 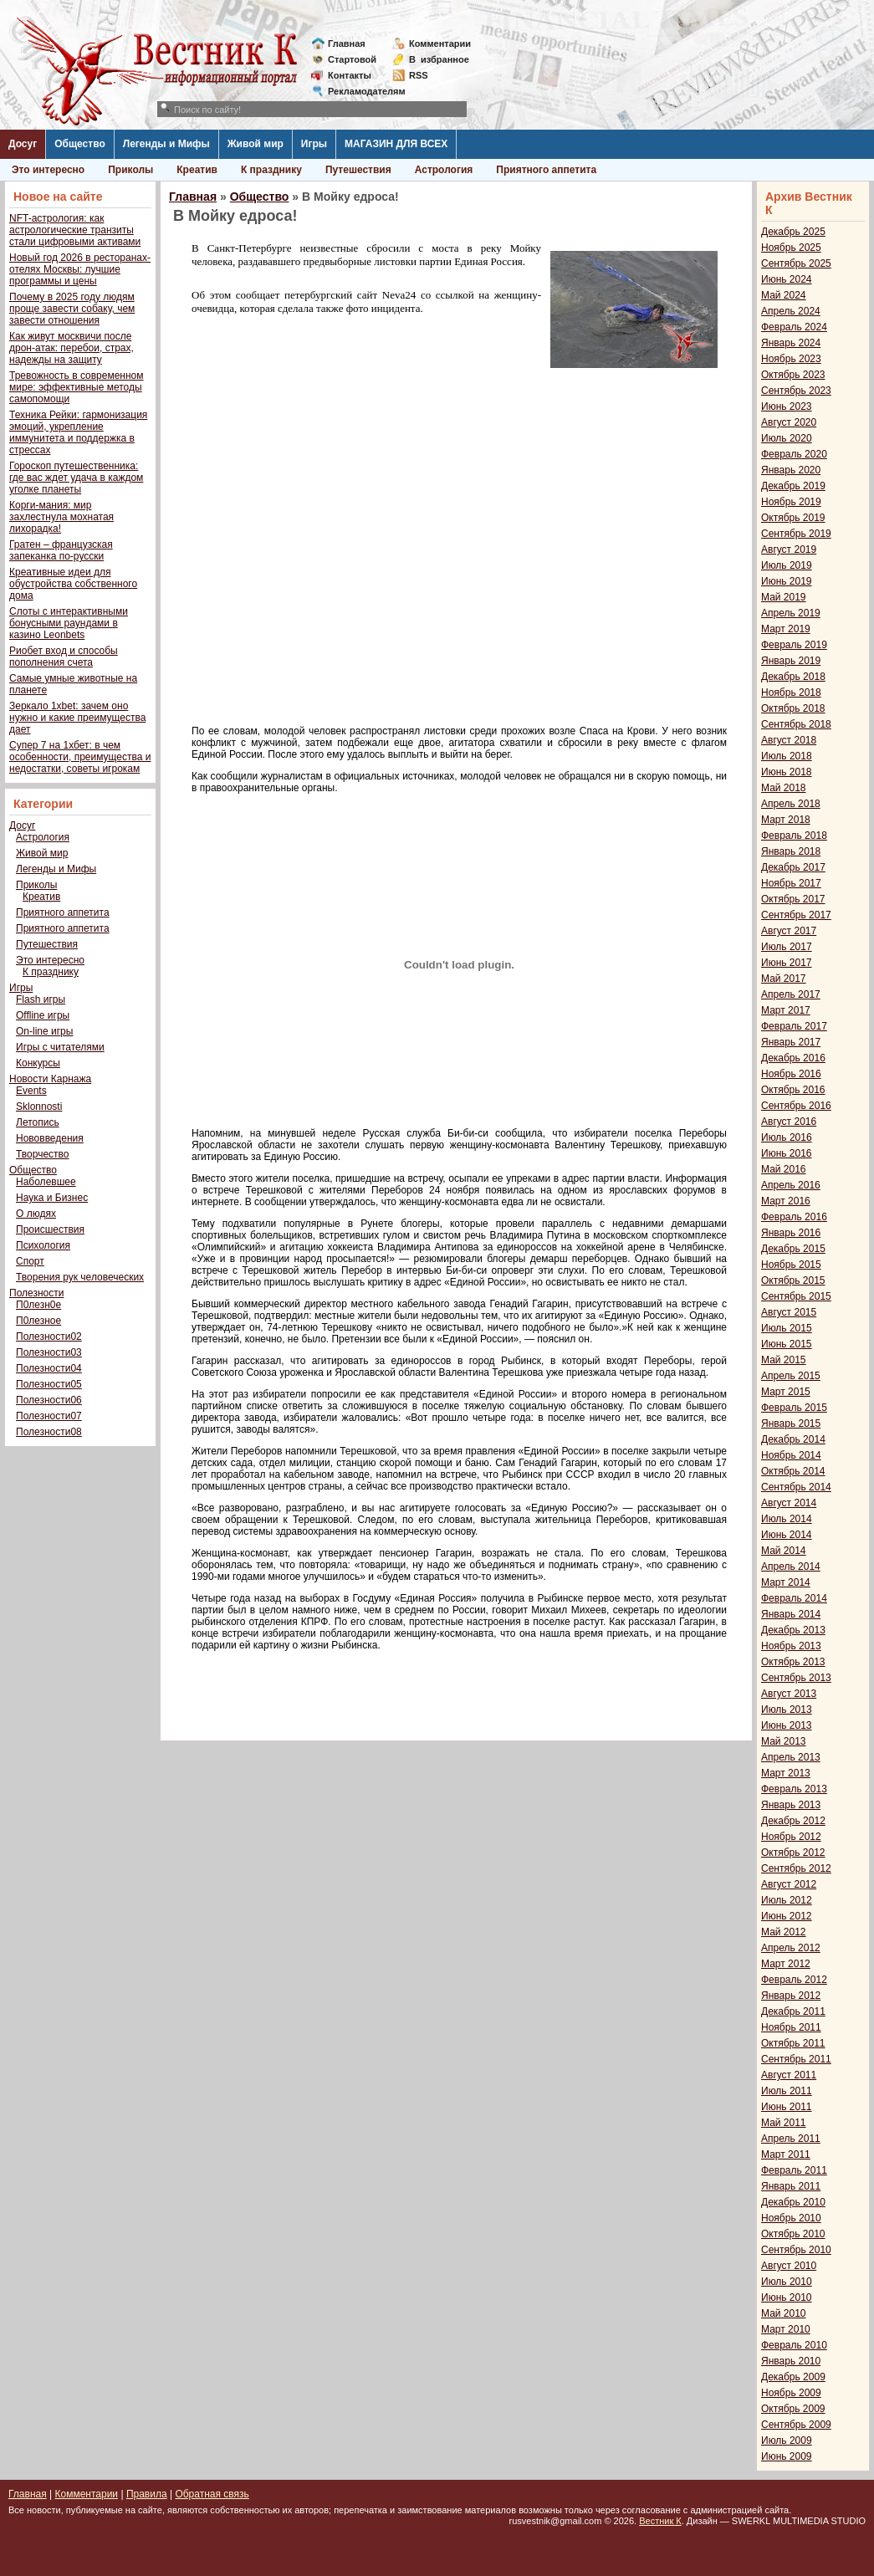 I want to click on Февраль 2013, so click(x=794, y=1789).